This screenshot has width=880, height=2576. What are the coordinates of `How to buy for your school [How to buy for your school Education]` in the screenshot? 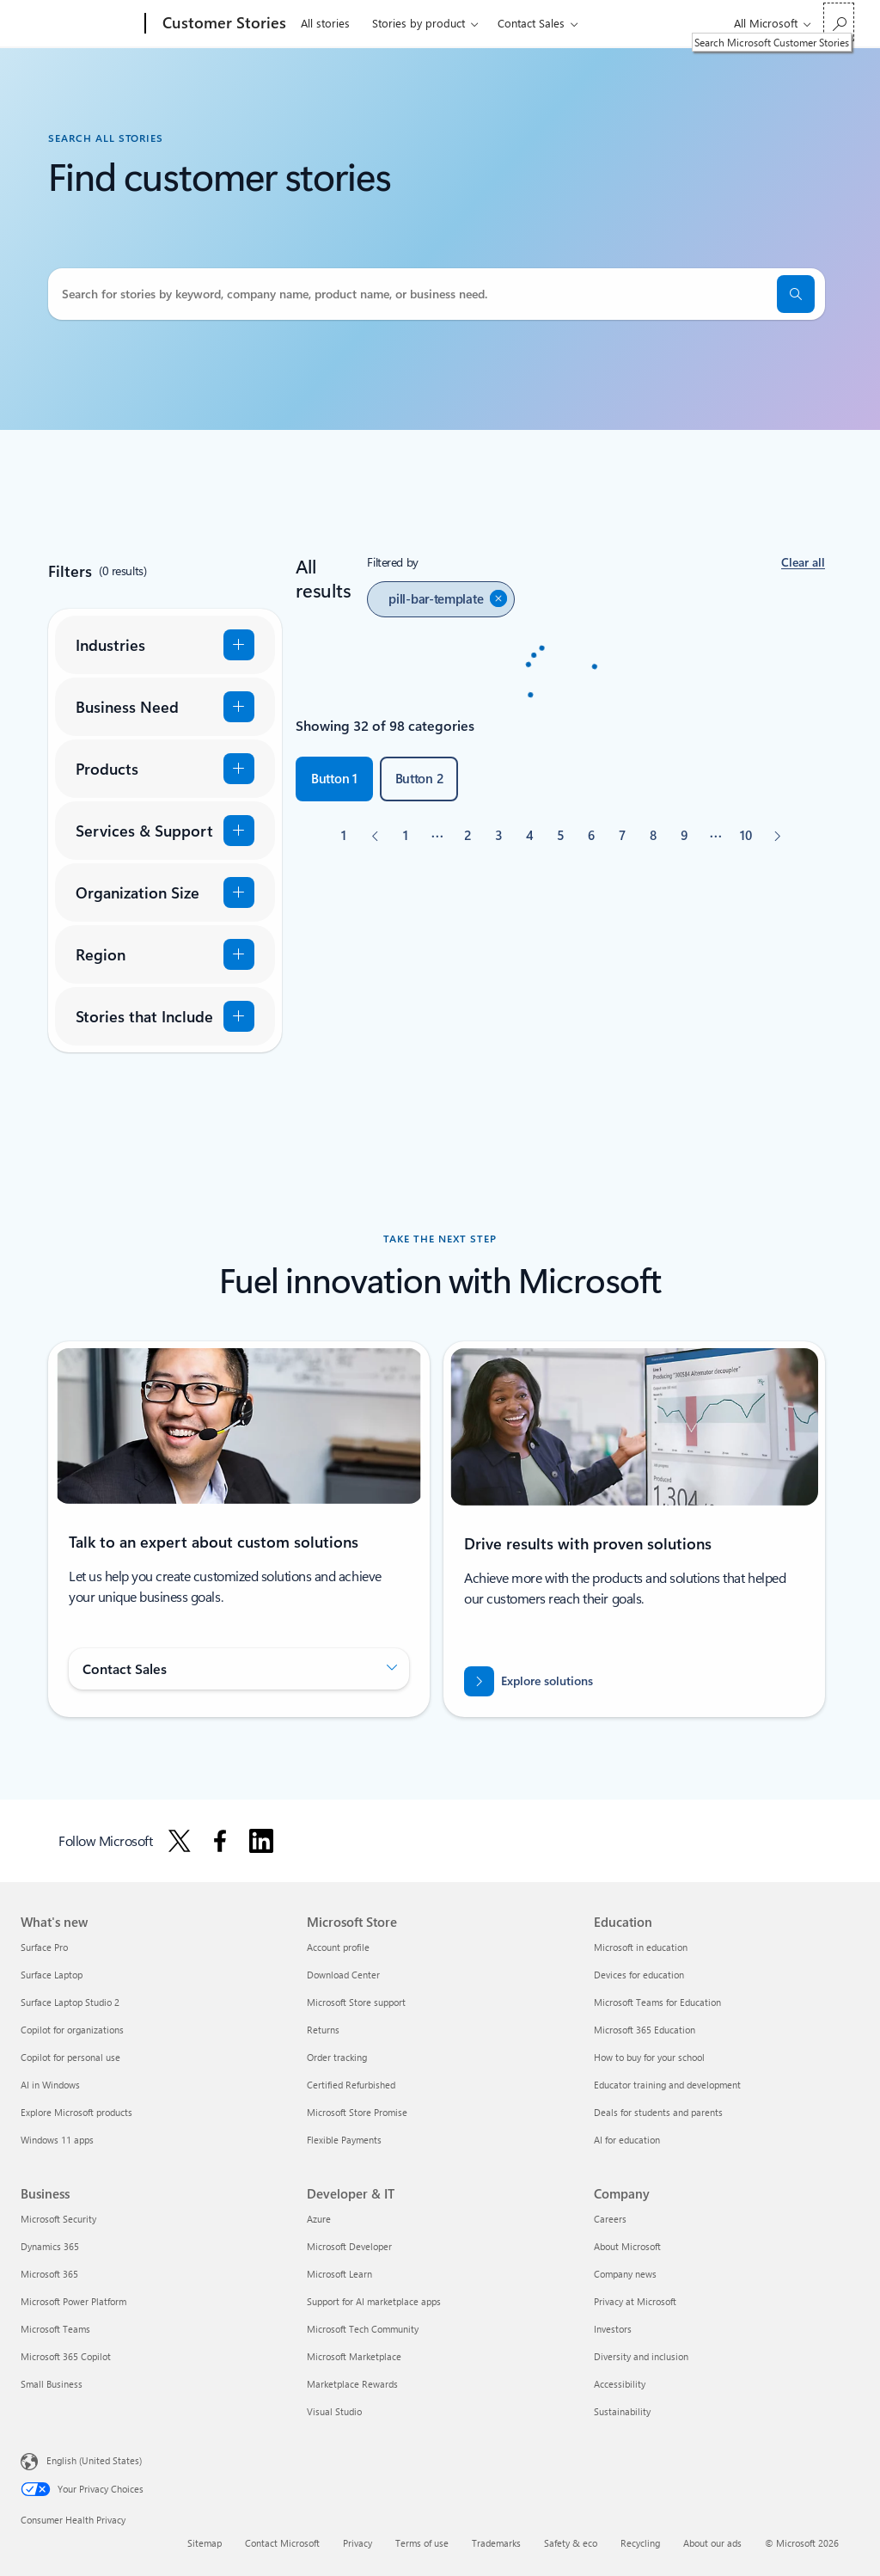 It's located at (649, 2057).